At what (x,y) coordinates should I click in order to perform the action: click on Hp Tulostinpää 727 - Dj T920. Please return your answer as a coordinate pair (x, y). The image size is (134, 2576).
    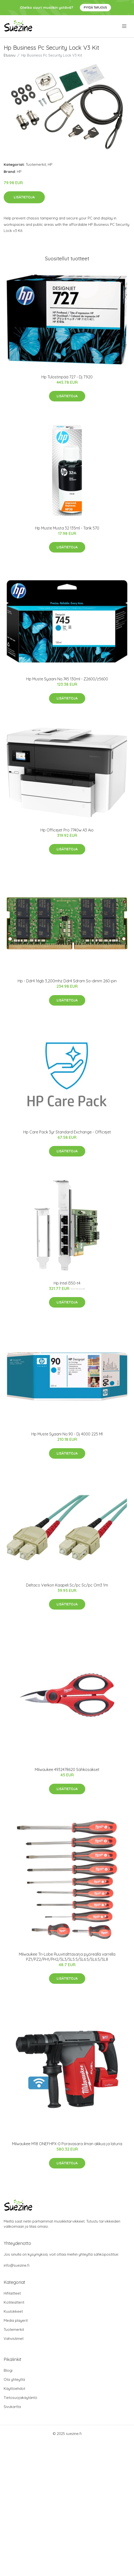
    Looking at the image, I should click on (67, 376).